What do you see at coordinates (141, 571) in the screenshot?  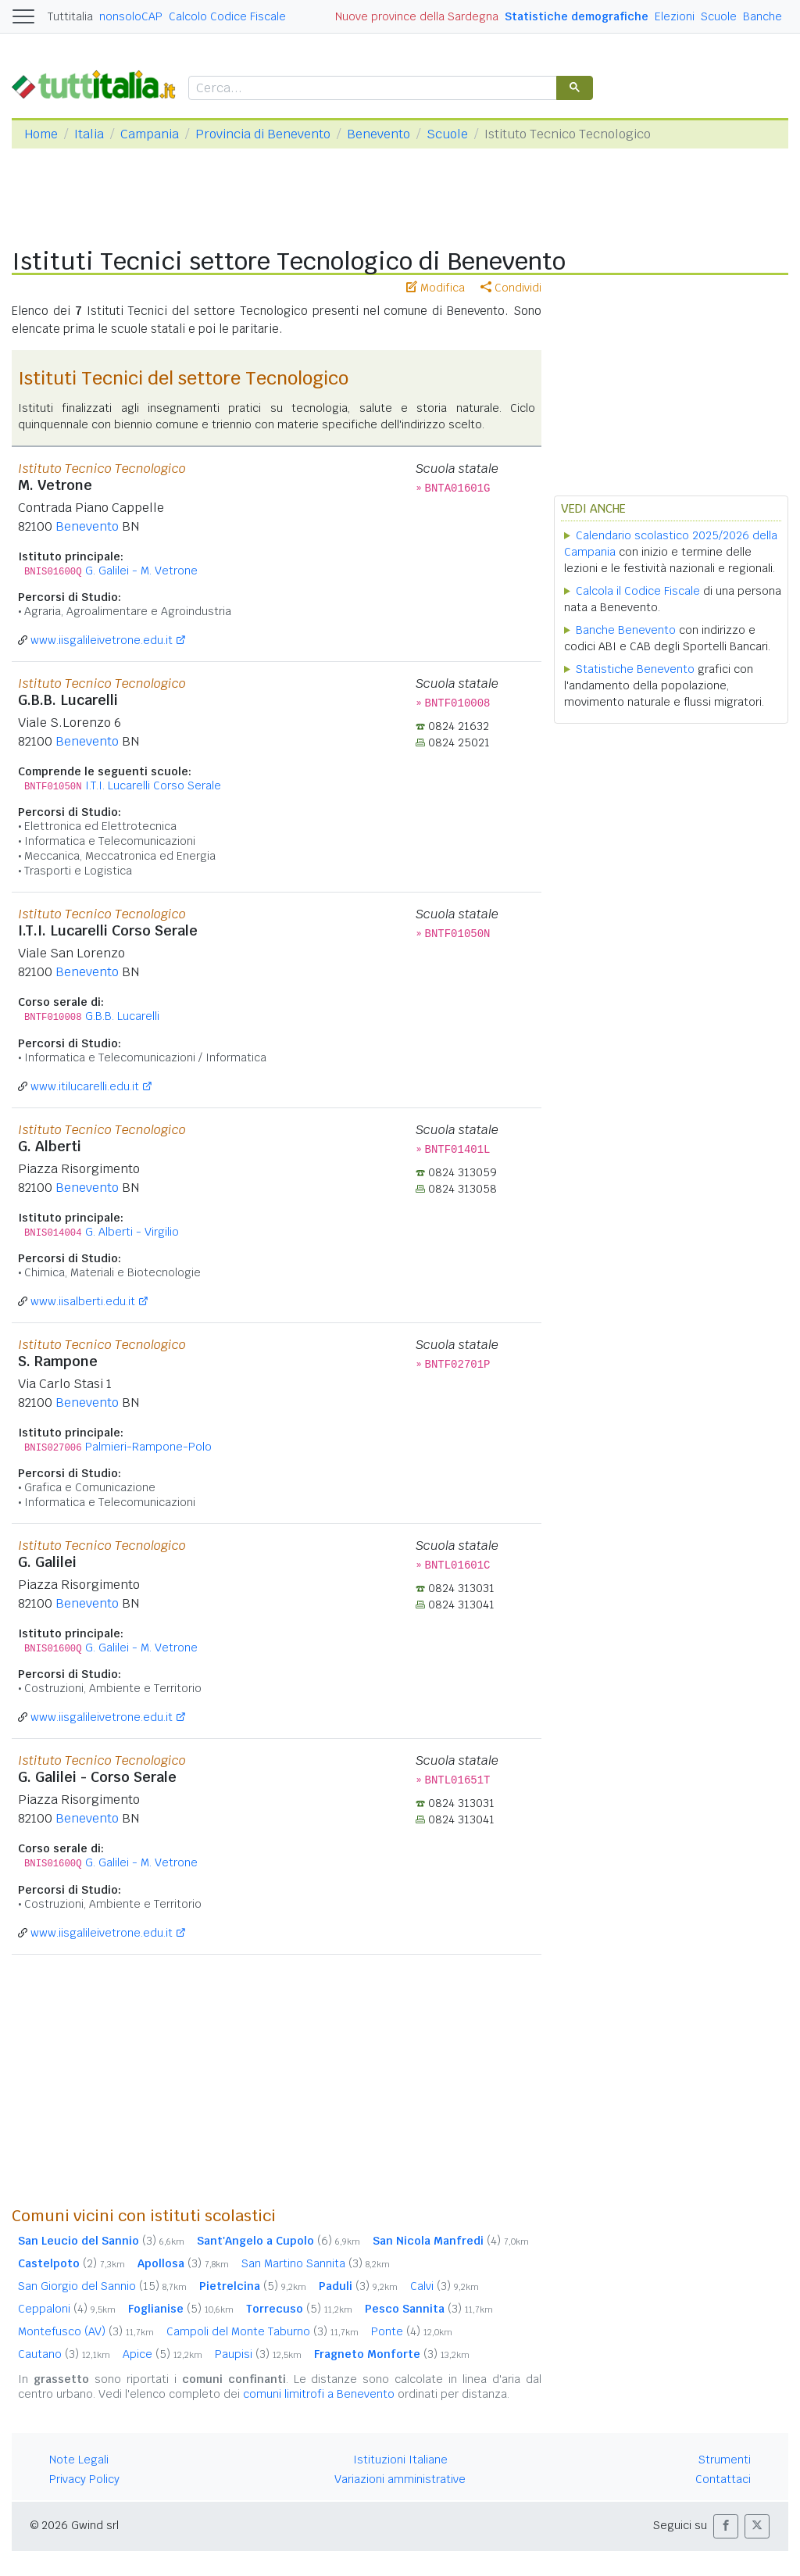 I see `G. Galilei - M. Vetrone` at bounding box center [141, 571].